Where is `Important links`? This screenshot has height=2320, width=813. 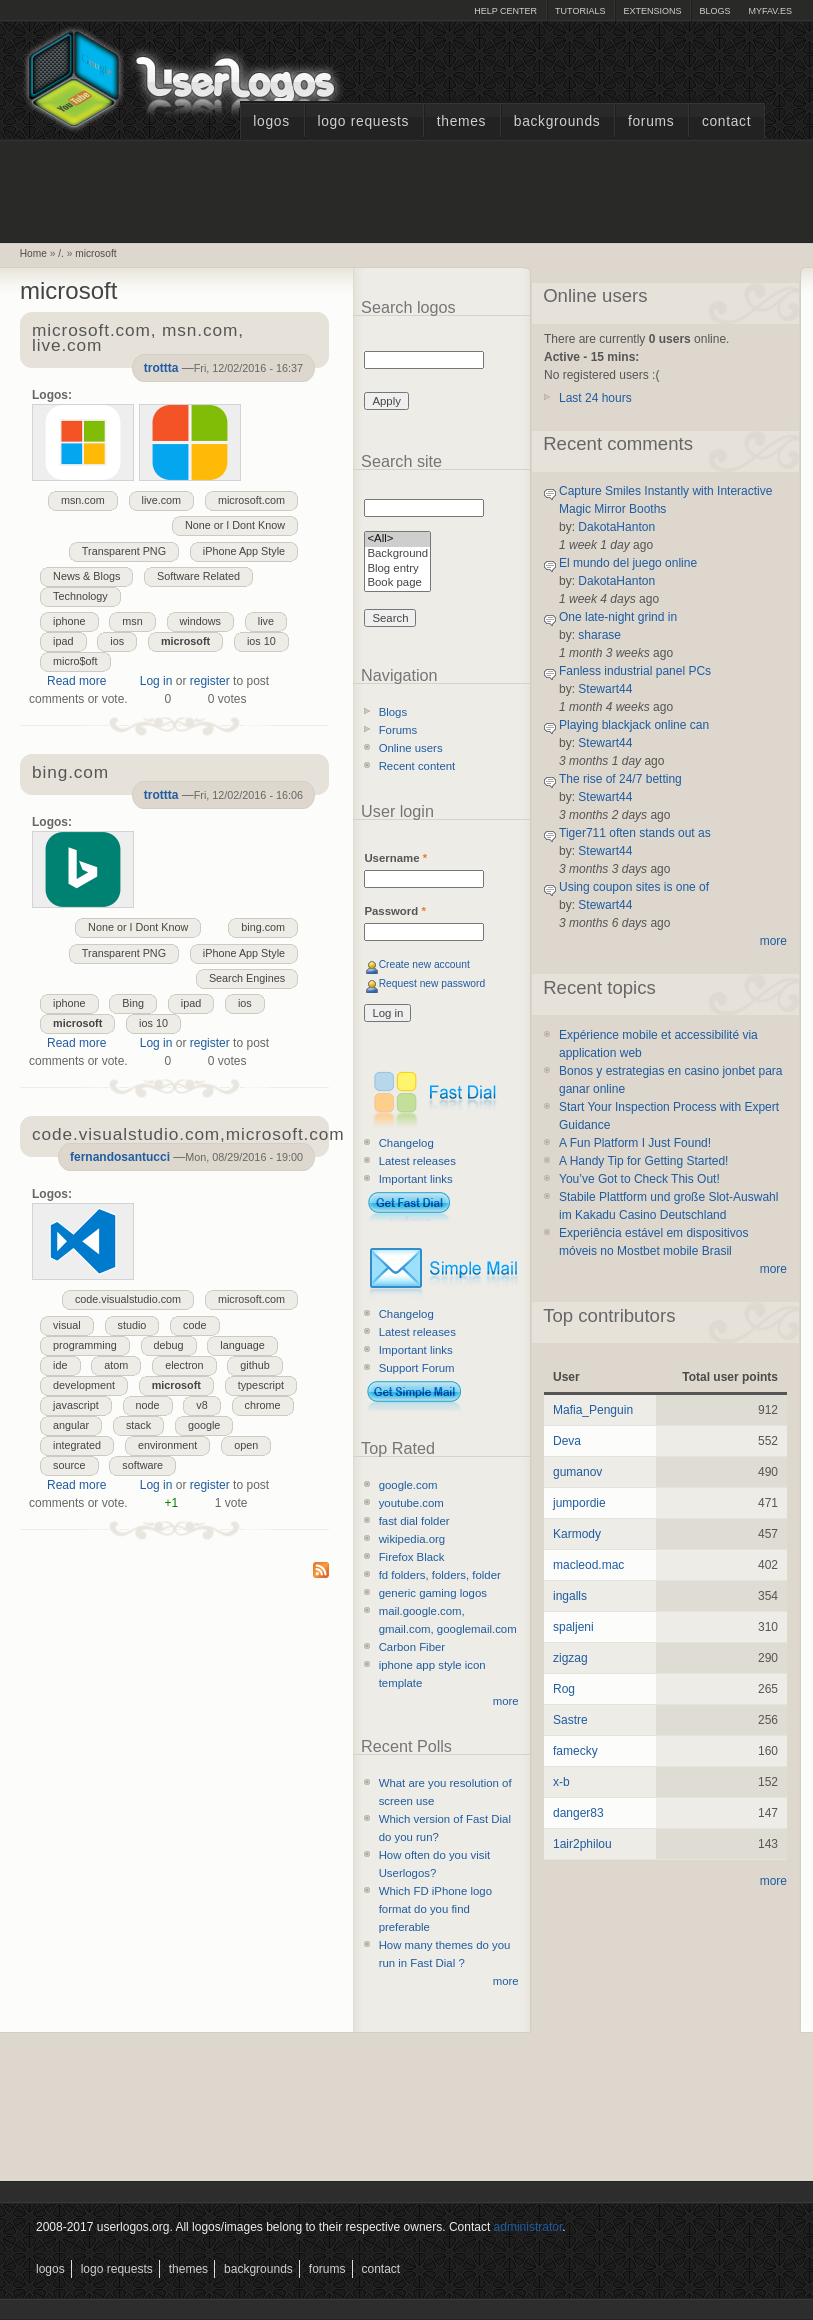 Important links is located at coordinates (416, 1179).